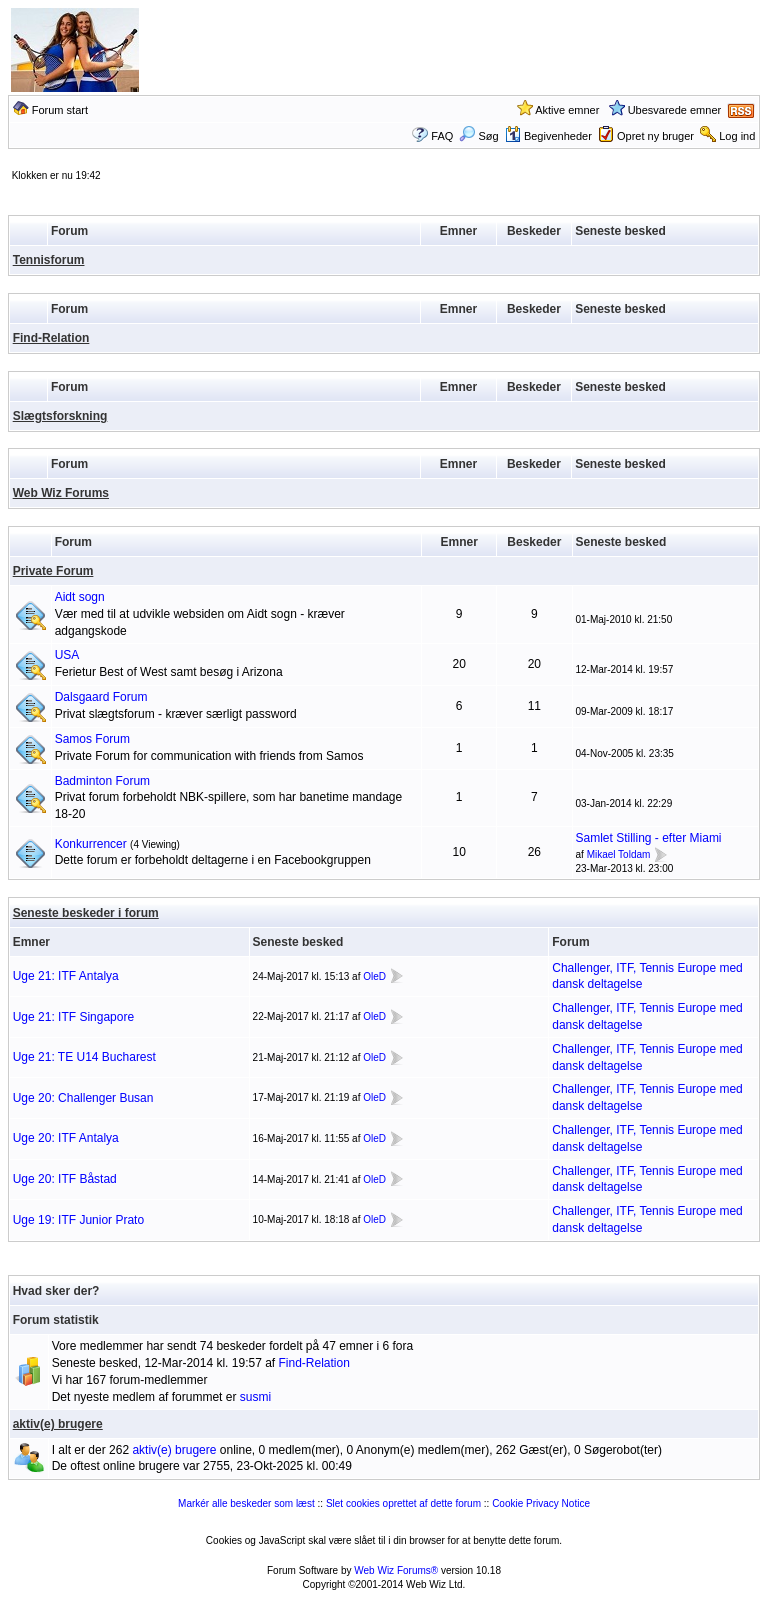  Describe the element at coordinates (374, 976) in the screenshot. I see `OleD` at that location.